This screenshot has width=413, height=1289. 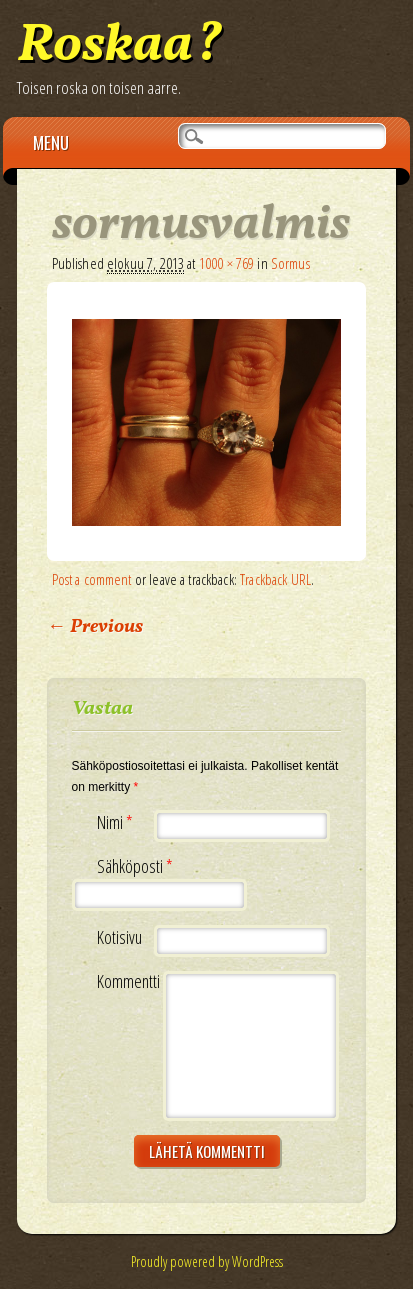 What do you see at coordinates (119, 46) in the screenshot?
I see `Roskaa?` at bounding box center [119, 46].